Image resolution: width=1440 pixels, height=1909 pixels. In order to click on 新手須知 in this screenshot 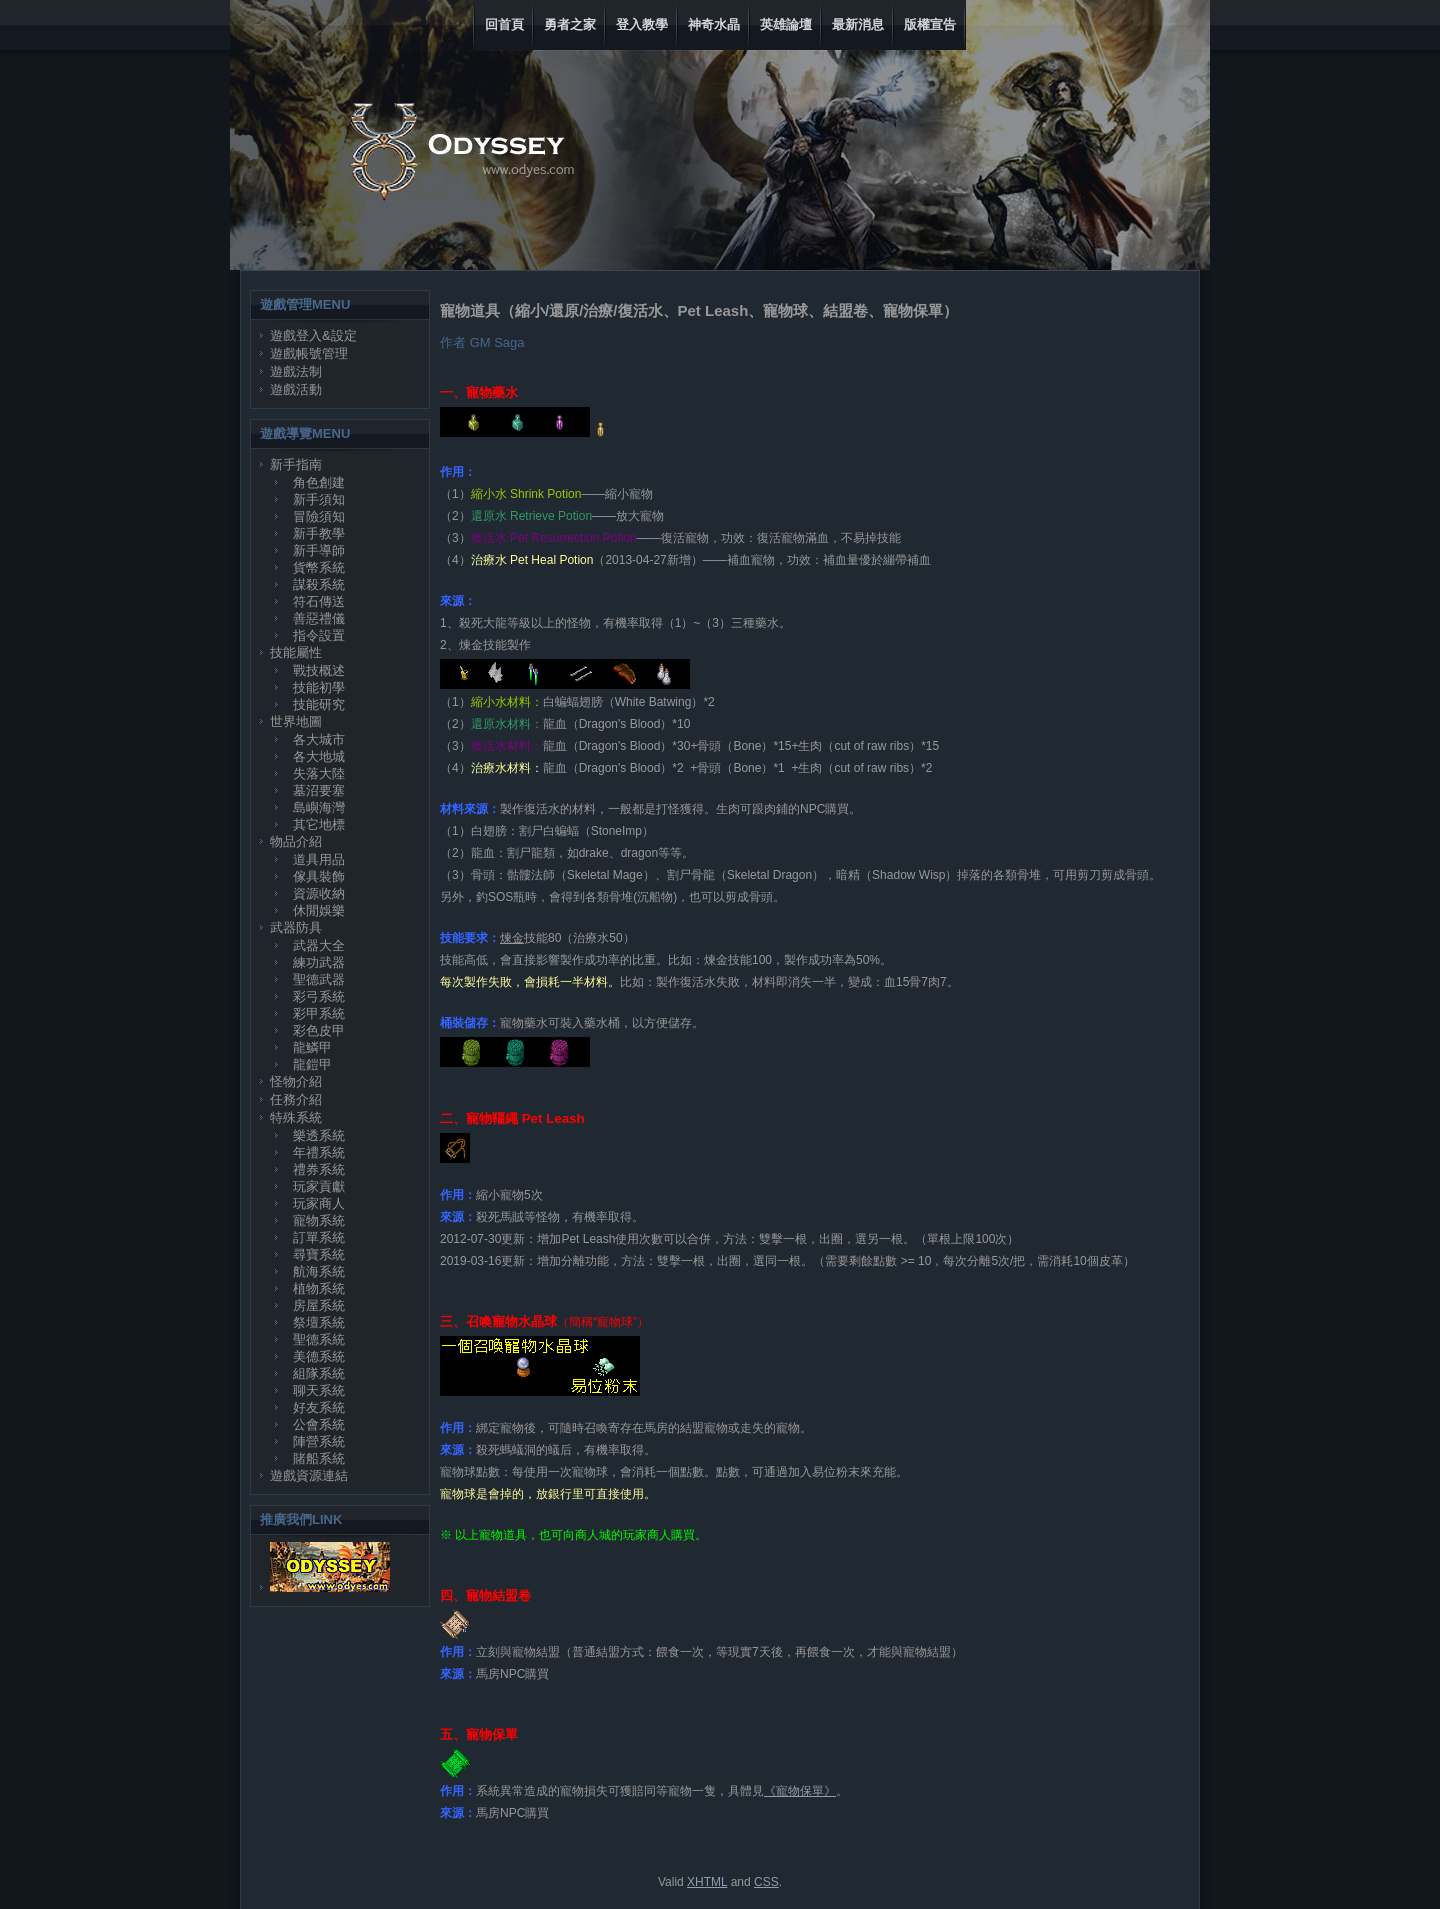, I will do `click(319, 499)`.